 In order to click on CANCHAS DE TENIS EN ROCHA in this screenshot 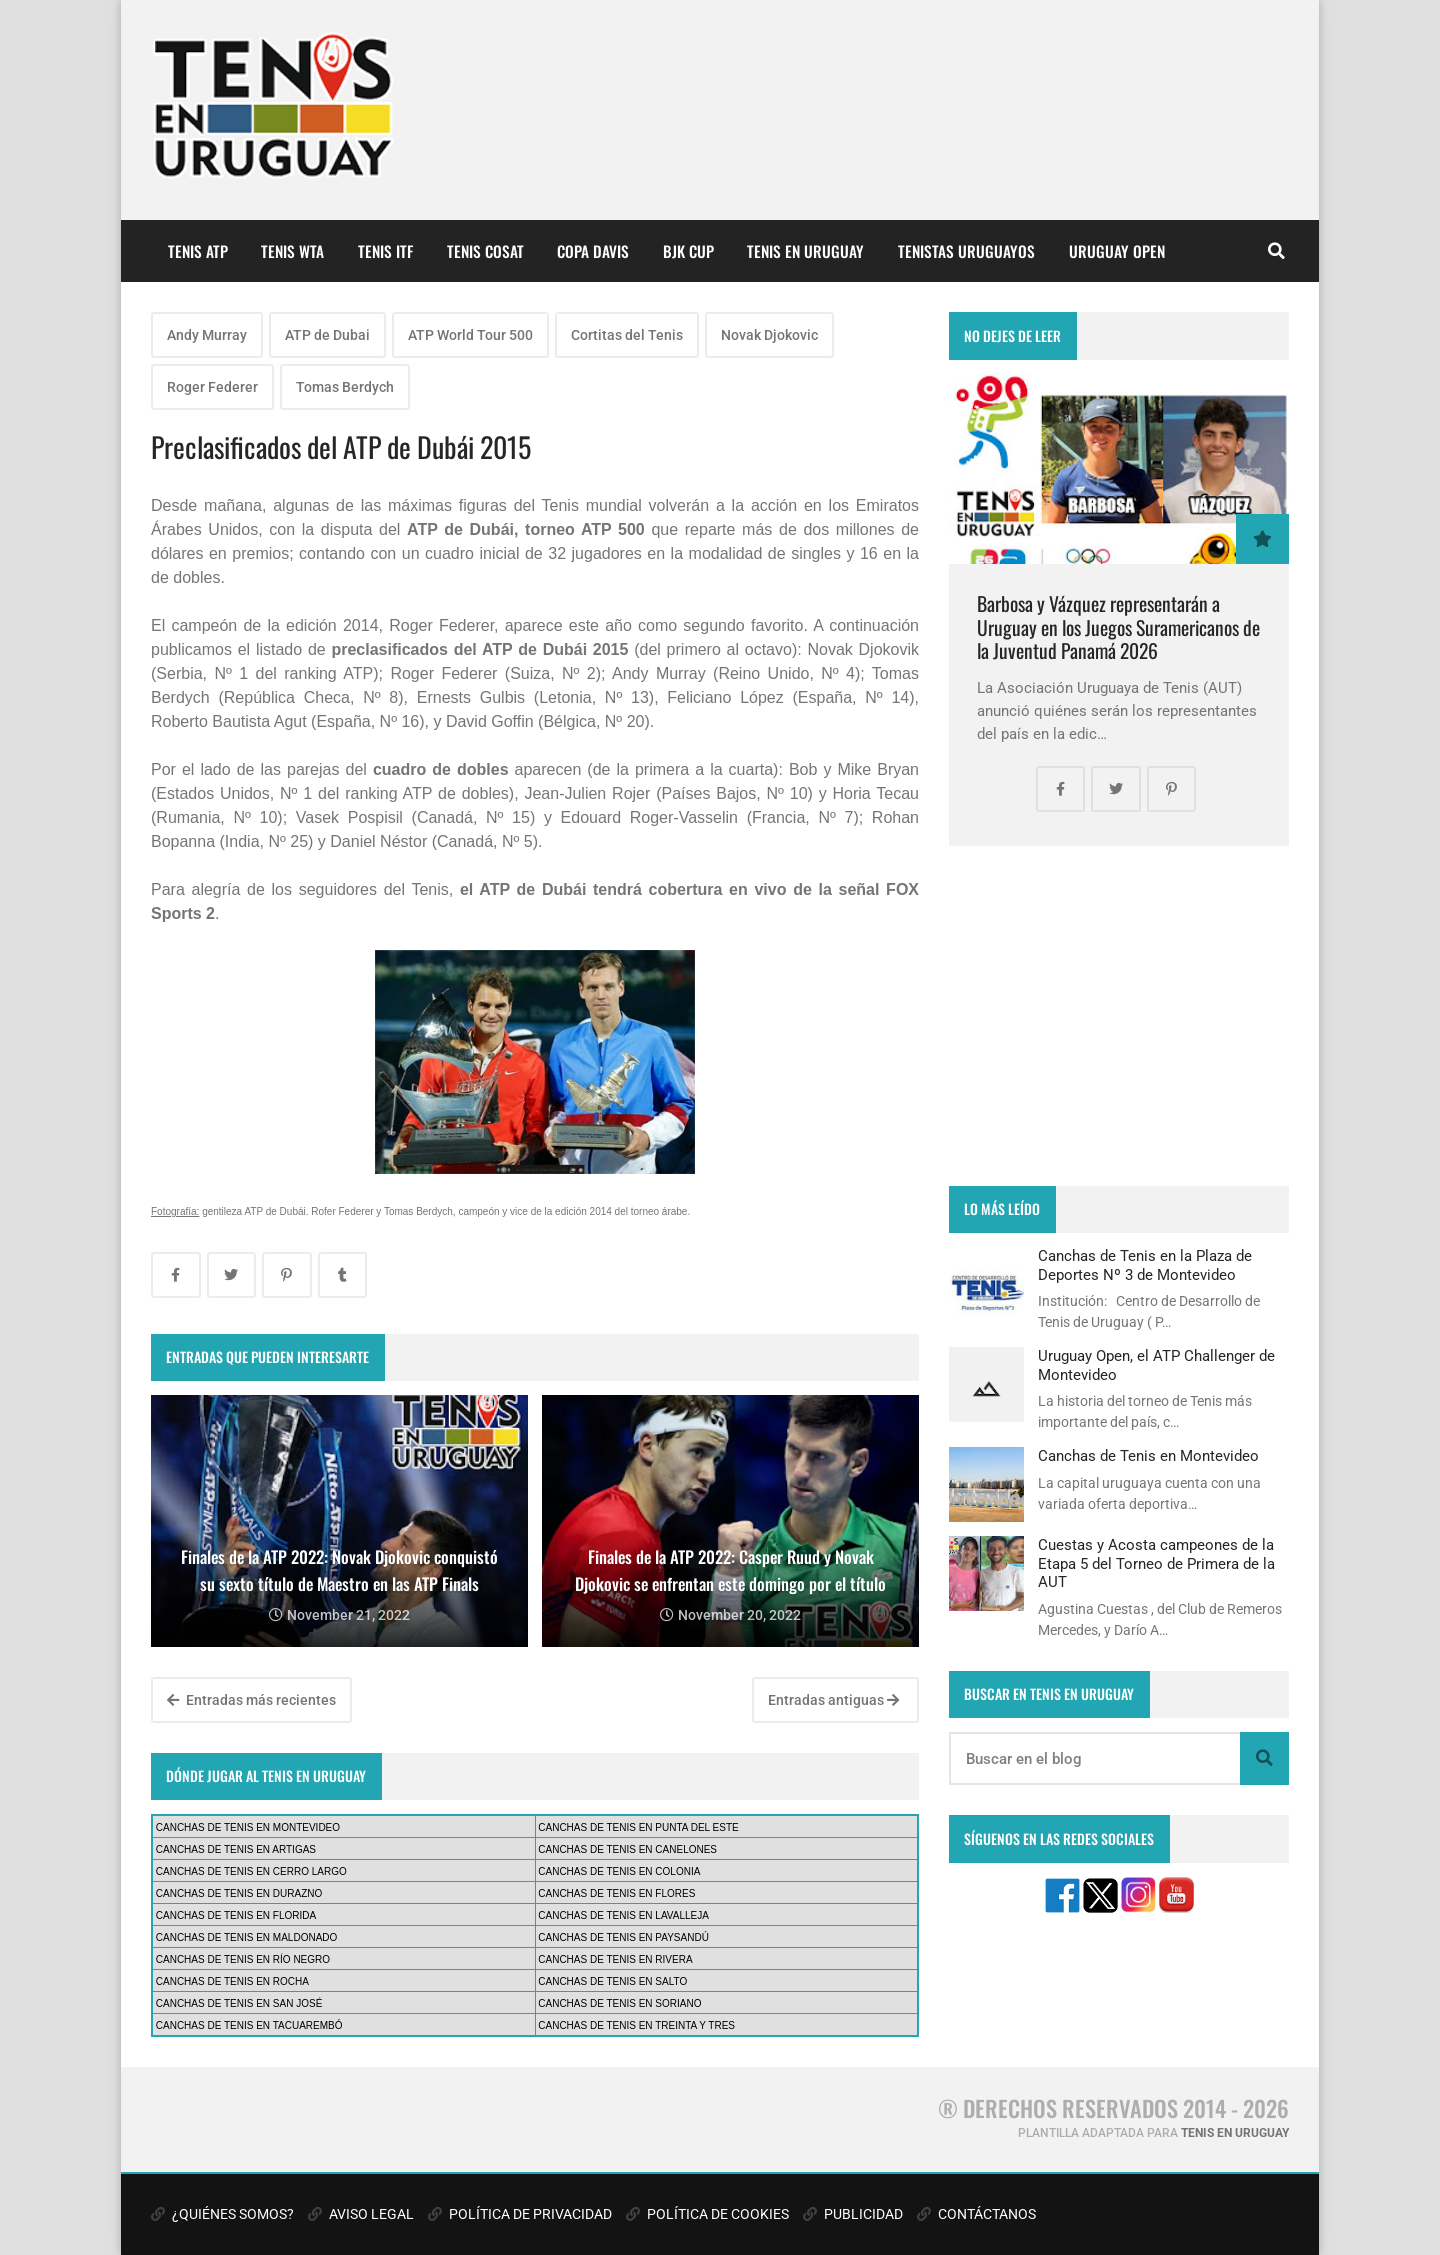, I will do `click(232, 1981)`.